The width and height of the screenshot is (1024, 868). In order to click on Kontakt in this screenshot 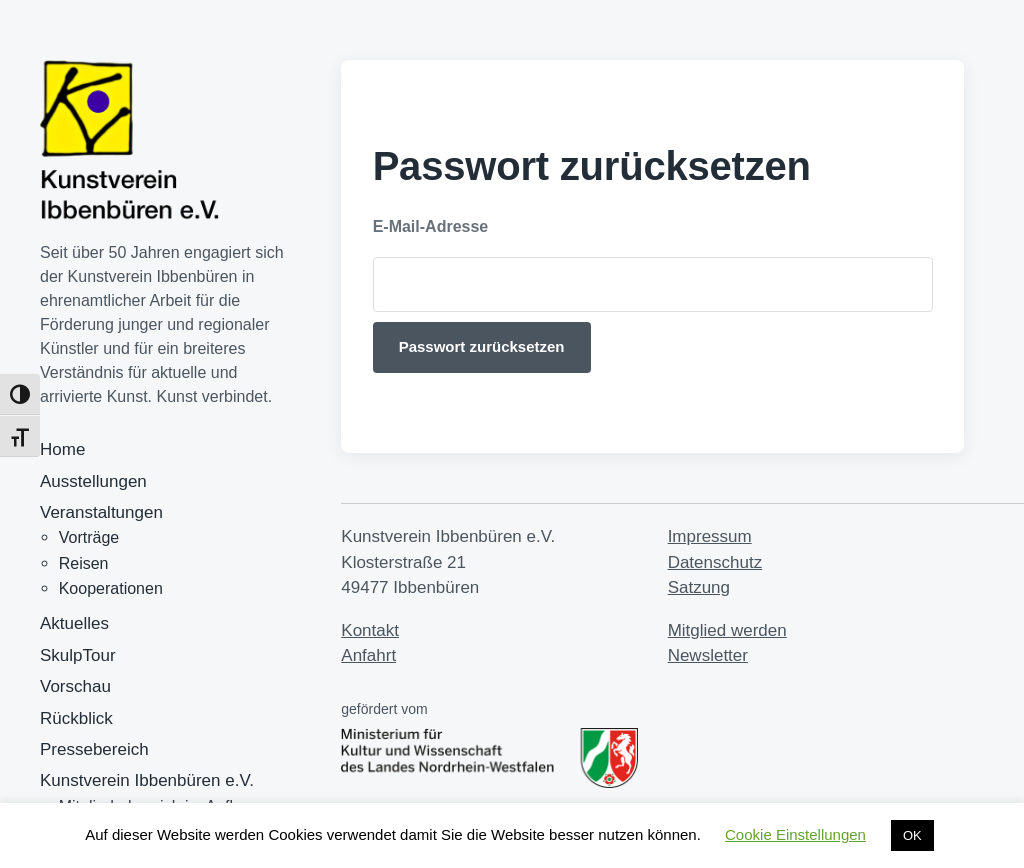, I will do `click(370, 630)`.